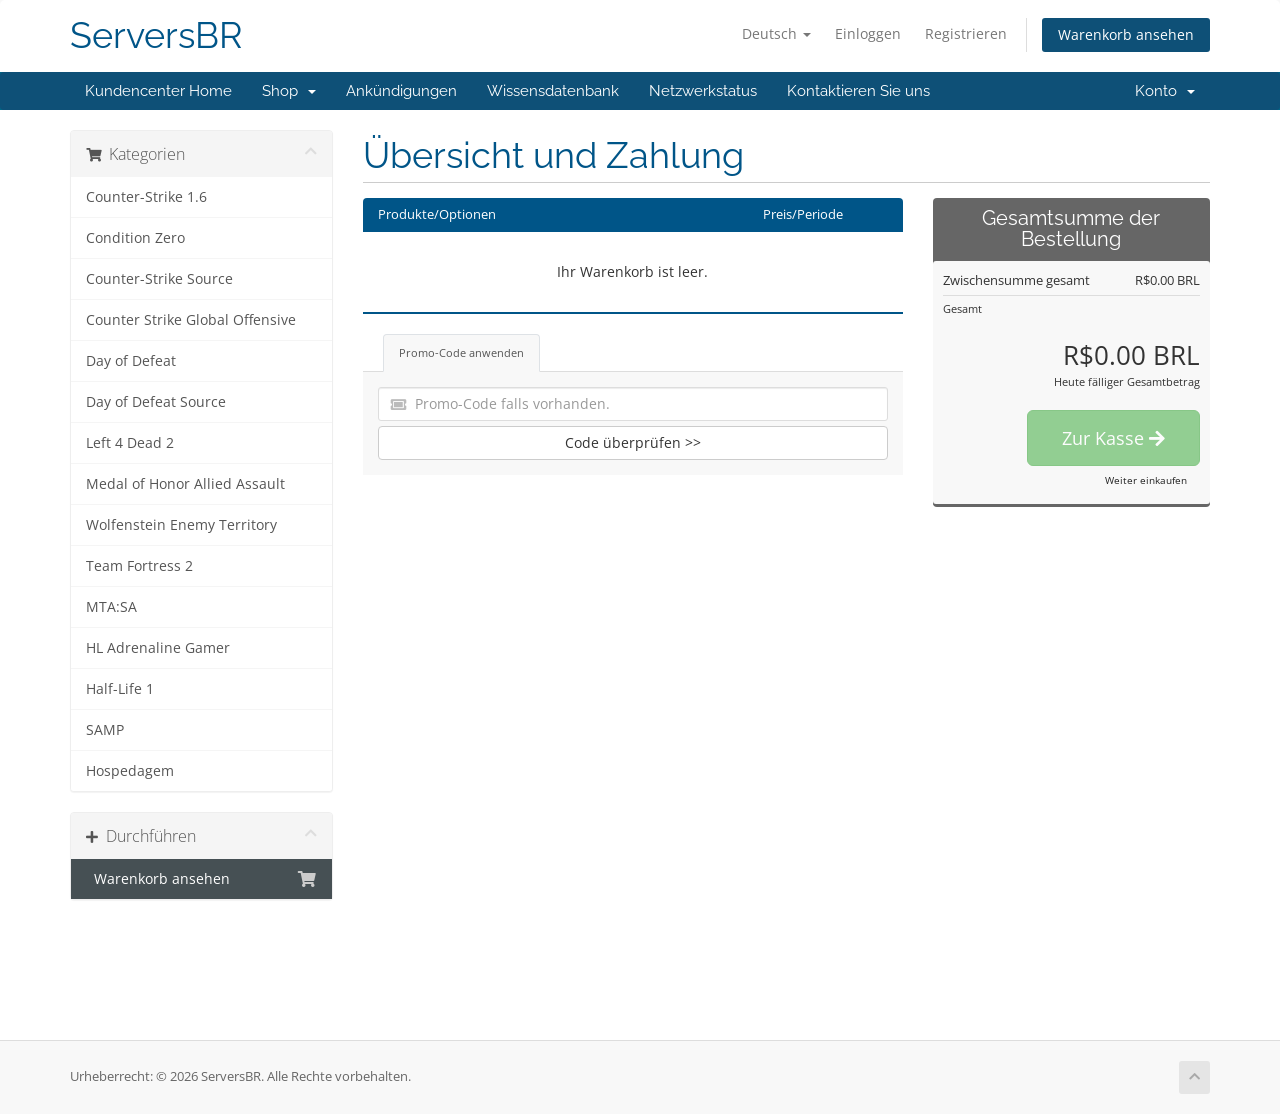 The width and height of the screenshot is (1280, 1114). What do you see at coordinates (858, 91) in the screenshot?
I see `Kontaktieren Sie uns` at bounding box center [858, 91].